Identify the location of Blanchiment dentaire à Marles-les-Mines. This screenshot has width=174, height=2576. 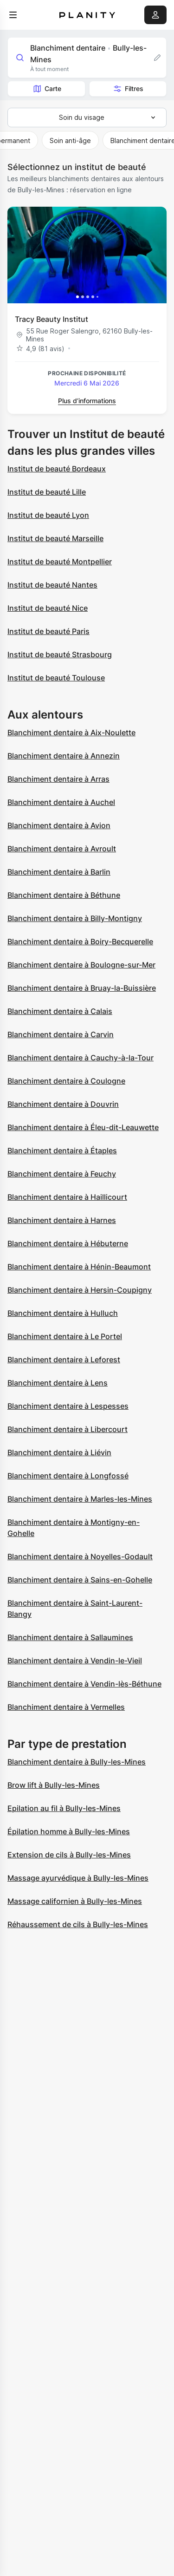
(79, 1499).